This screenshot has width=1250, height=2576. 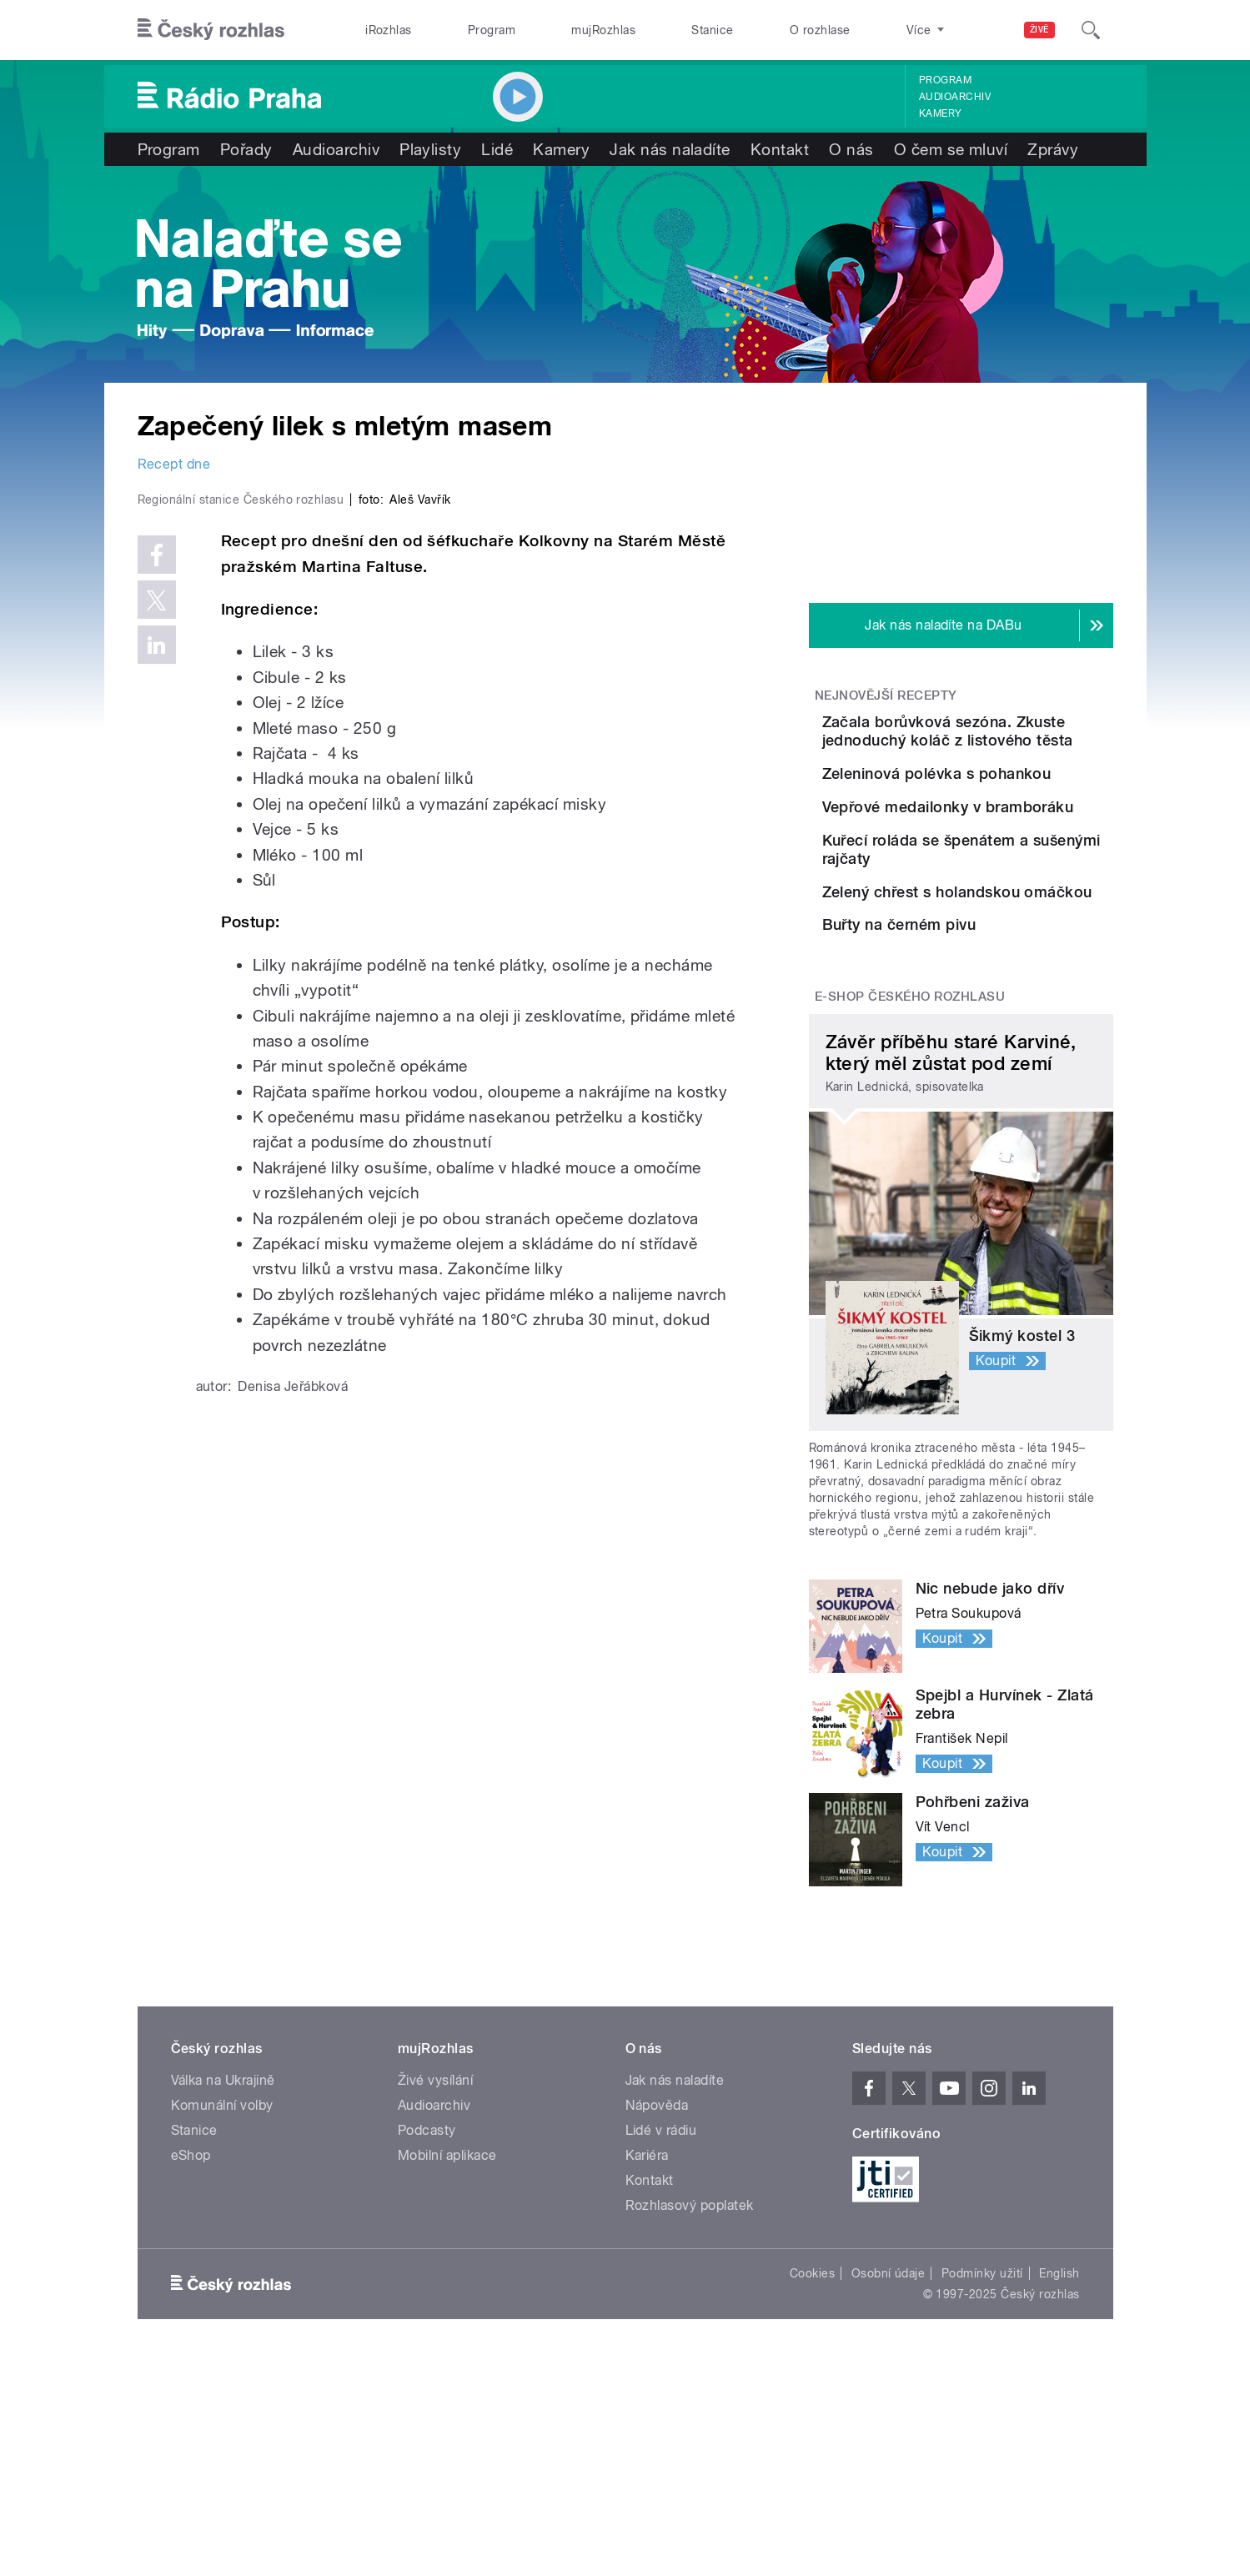 What do you see at coordinates (647, 2373) in the screenshot?
I see `Kariéra` at bounding box center [647, 2373].